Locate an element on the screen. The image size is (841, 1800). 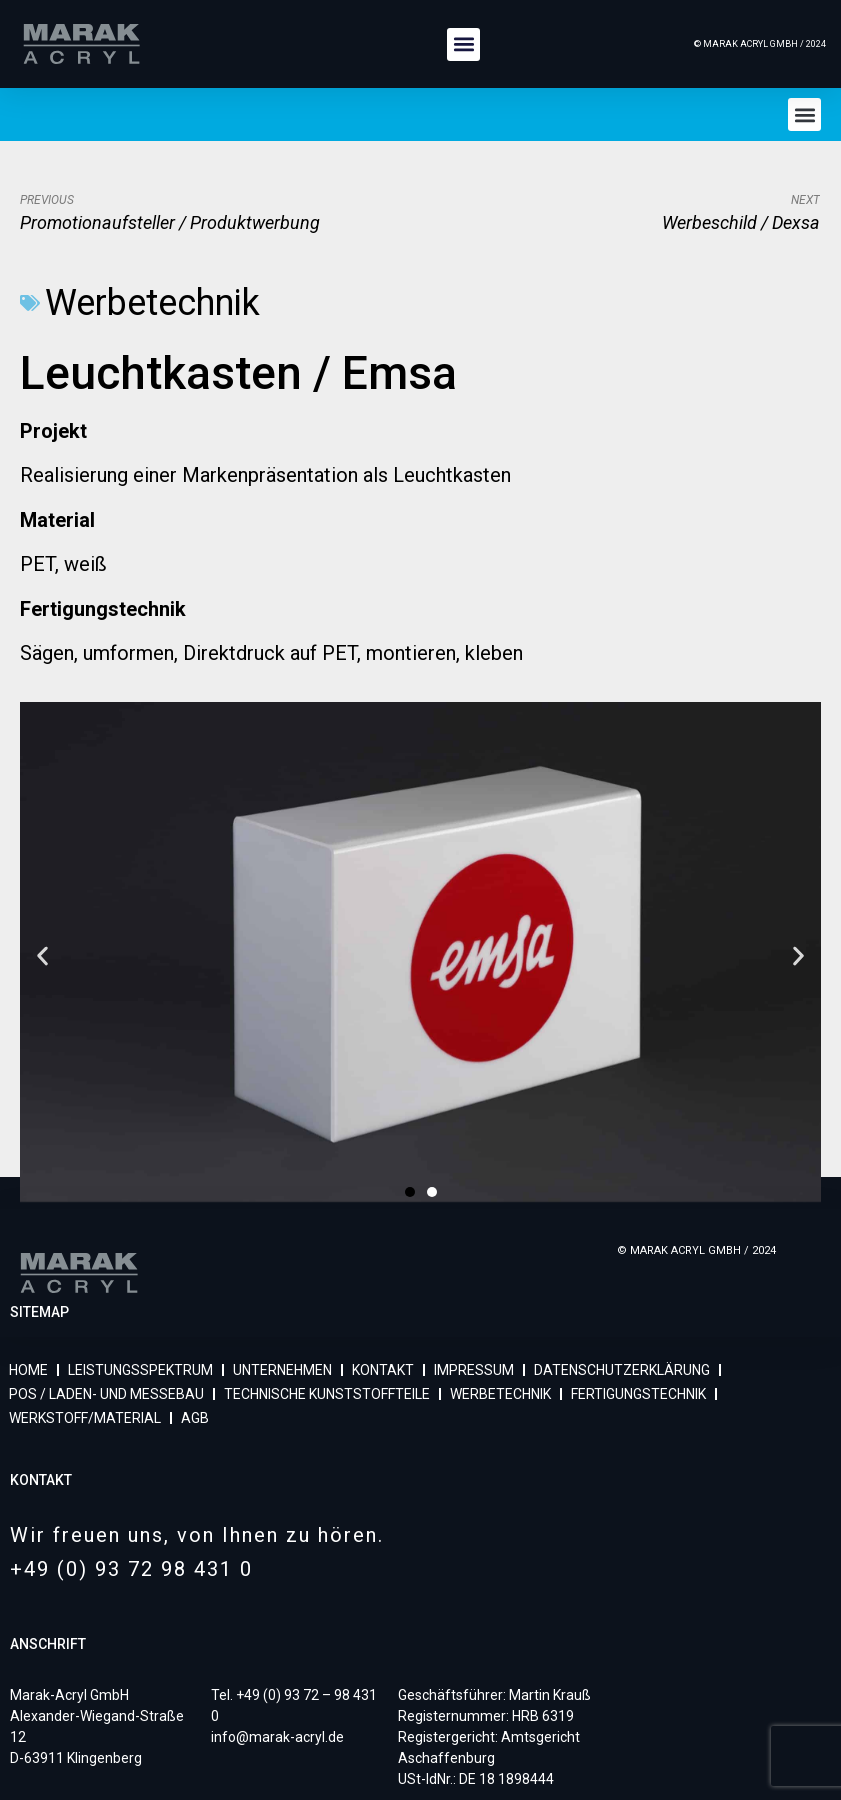
[button] is located at coordinates (463, 44).